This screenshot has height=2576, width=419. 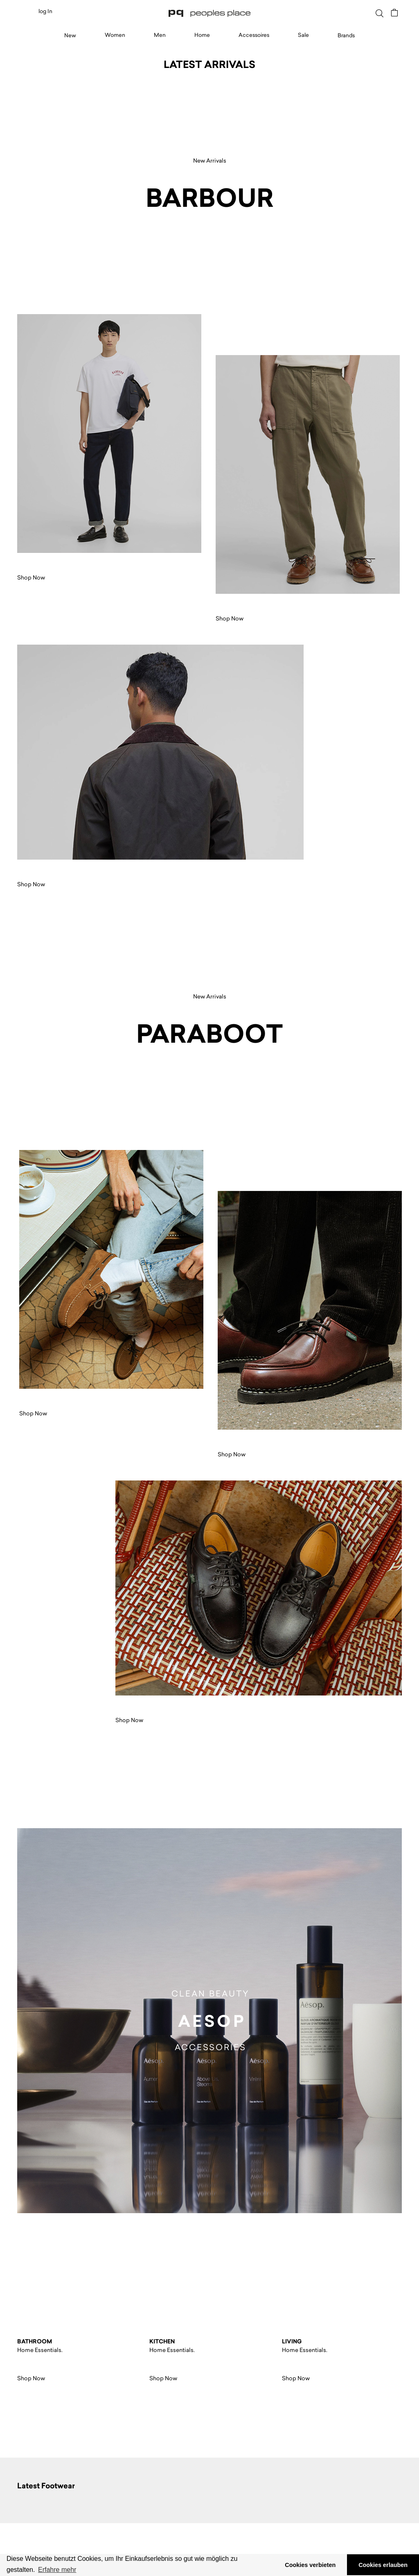 What do you see at coordinates (160, 34) in the screenshot?
I see `Men` at bounding box center [160, 34].